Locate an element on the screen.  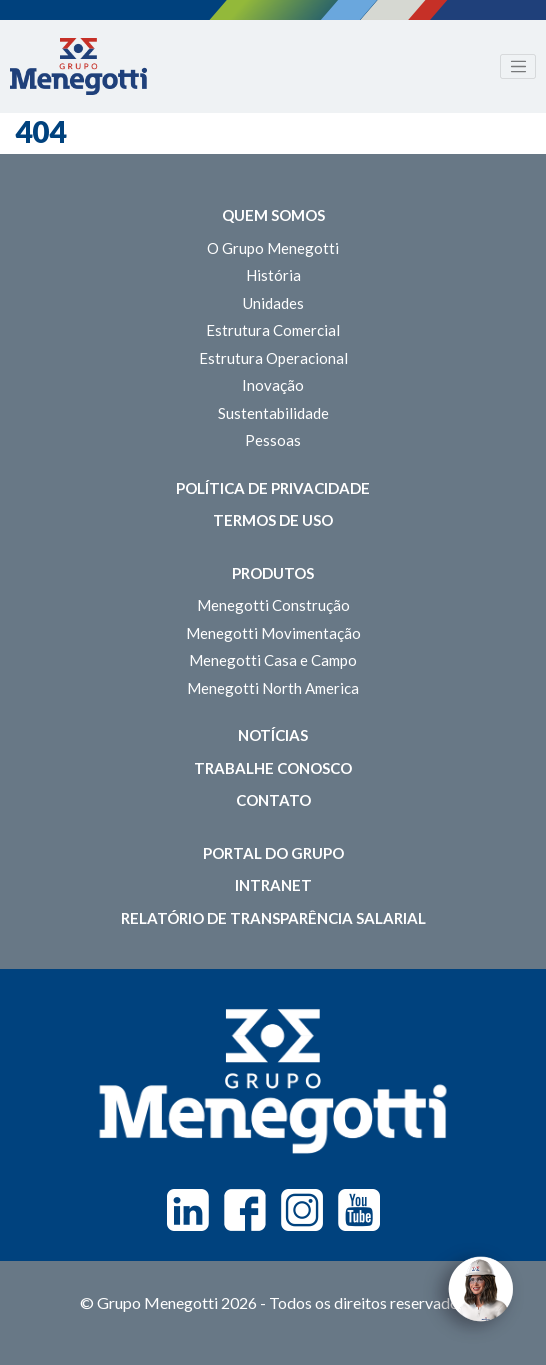
Pessoas is located at coordinates (273, 440).